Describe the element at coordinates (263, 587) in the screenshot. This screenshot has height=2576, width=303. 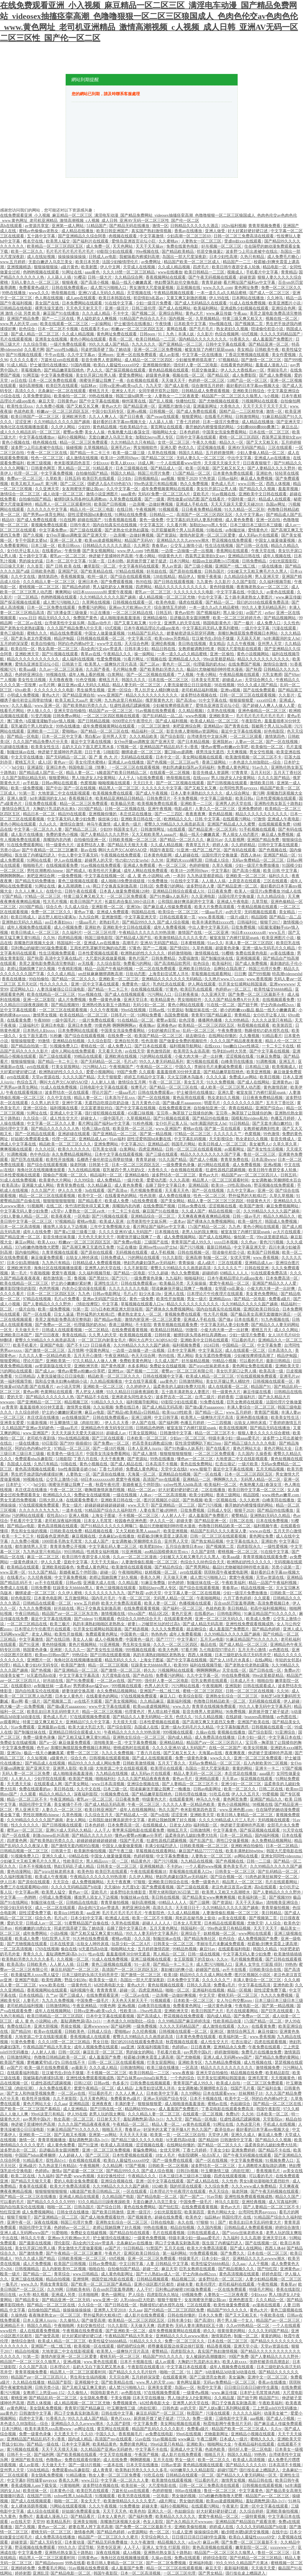
I see `夜夜嗨老熟女av一区二区三区` at that location.